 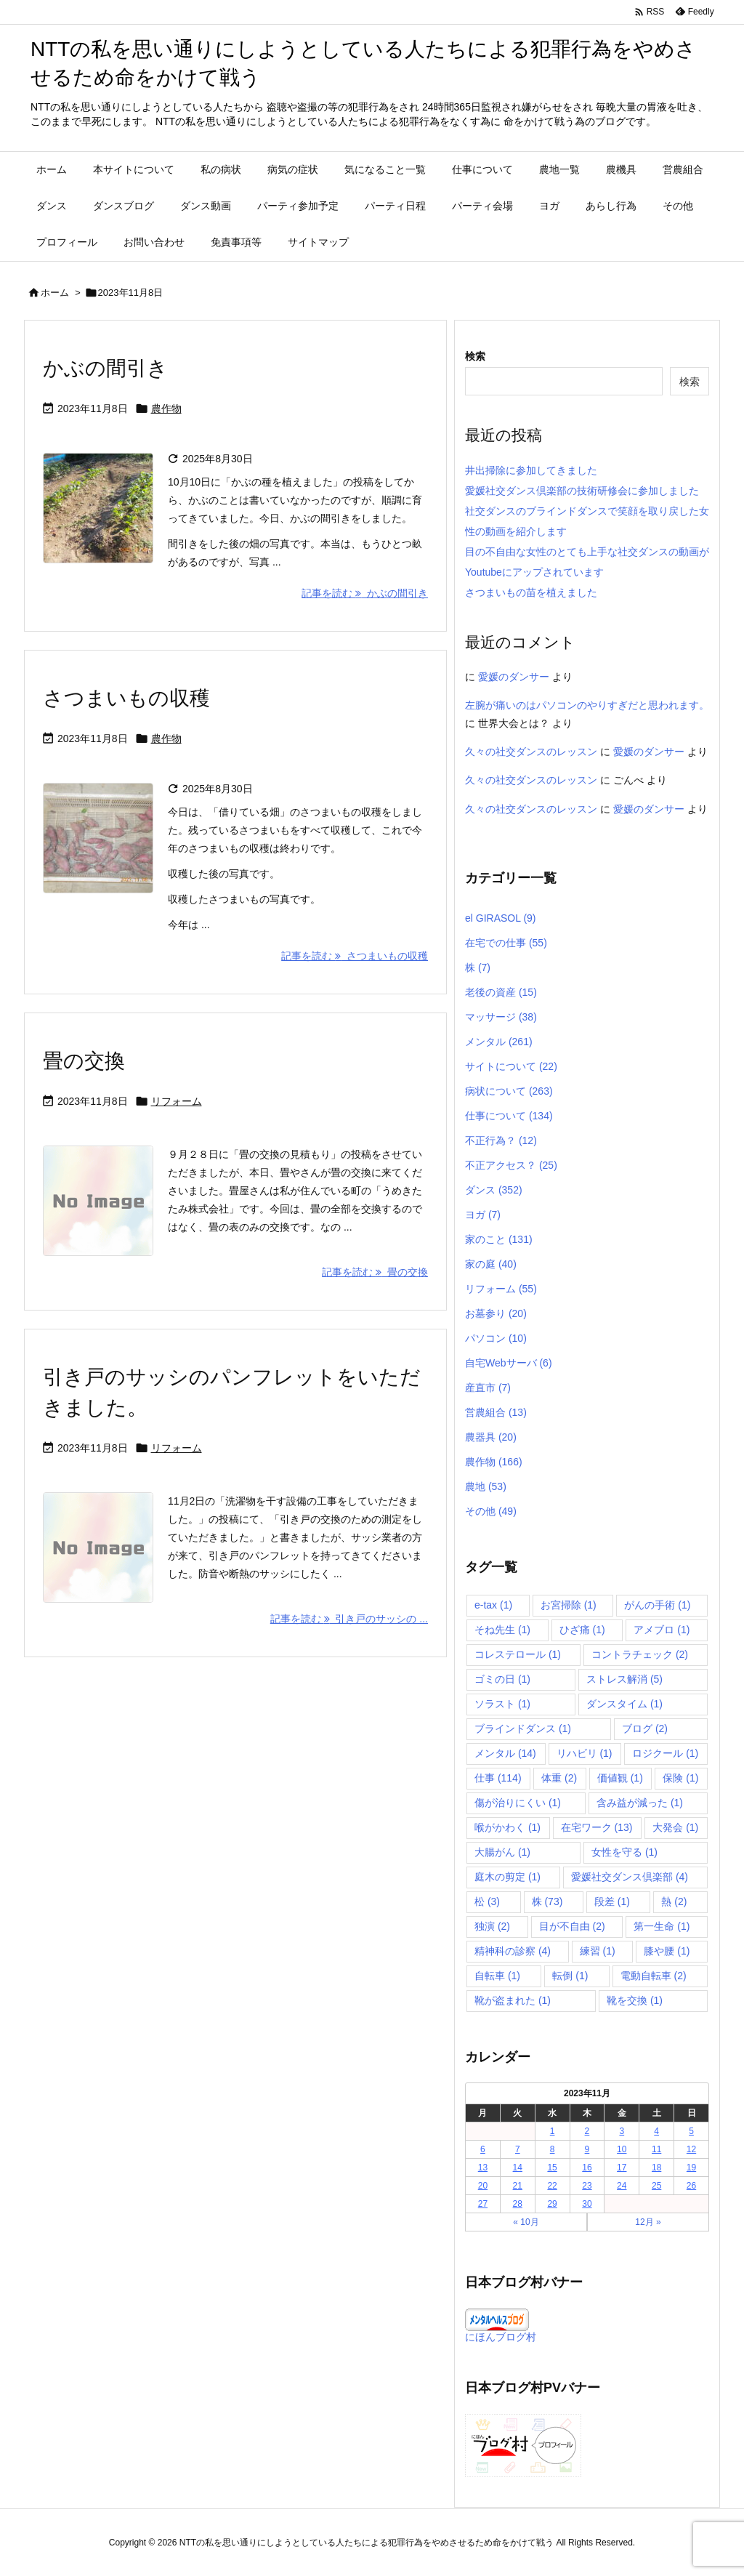 What do you see at coordinates (349, 1619) in the screenshot?
I see `記事を読む 引き戸のサッシの ... [記事を読む]` at bounding box center [349, 1619].